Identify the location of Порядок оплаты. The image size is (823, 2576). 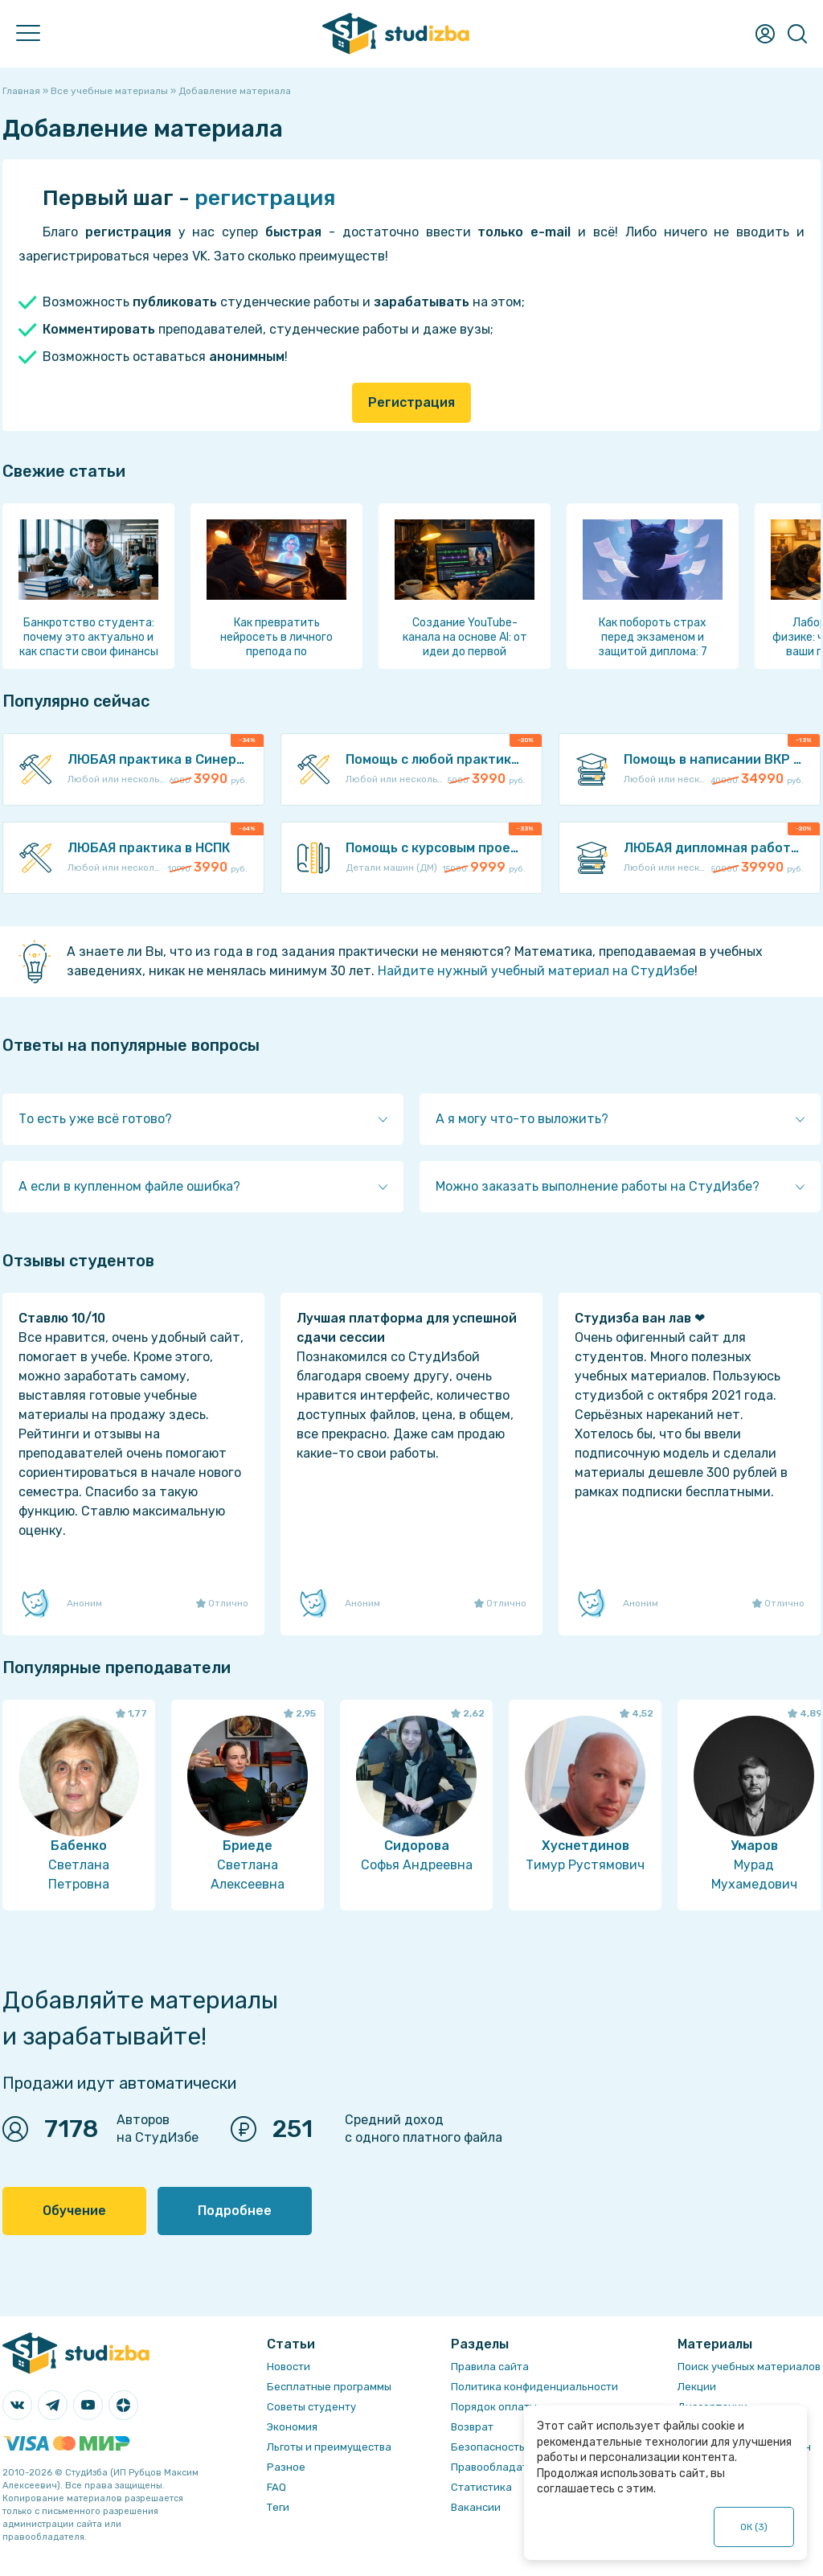
(494, 2407).